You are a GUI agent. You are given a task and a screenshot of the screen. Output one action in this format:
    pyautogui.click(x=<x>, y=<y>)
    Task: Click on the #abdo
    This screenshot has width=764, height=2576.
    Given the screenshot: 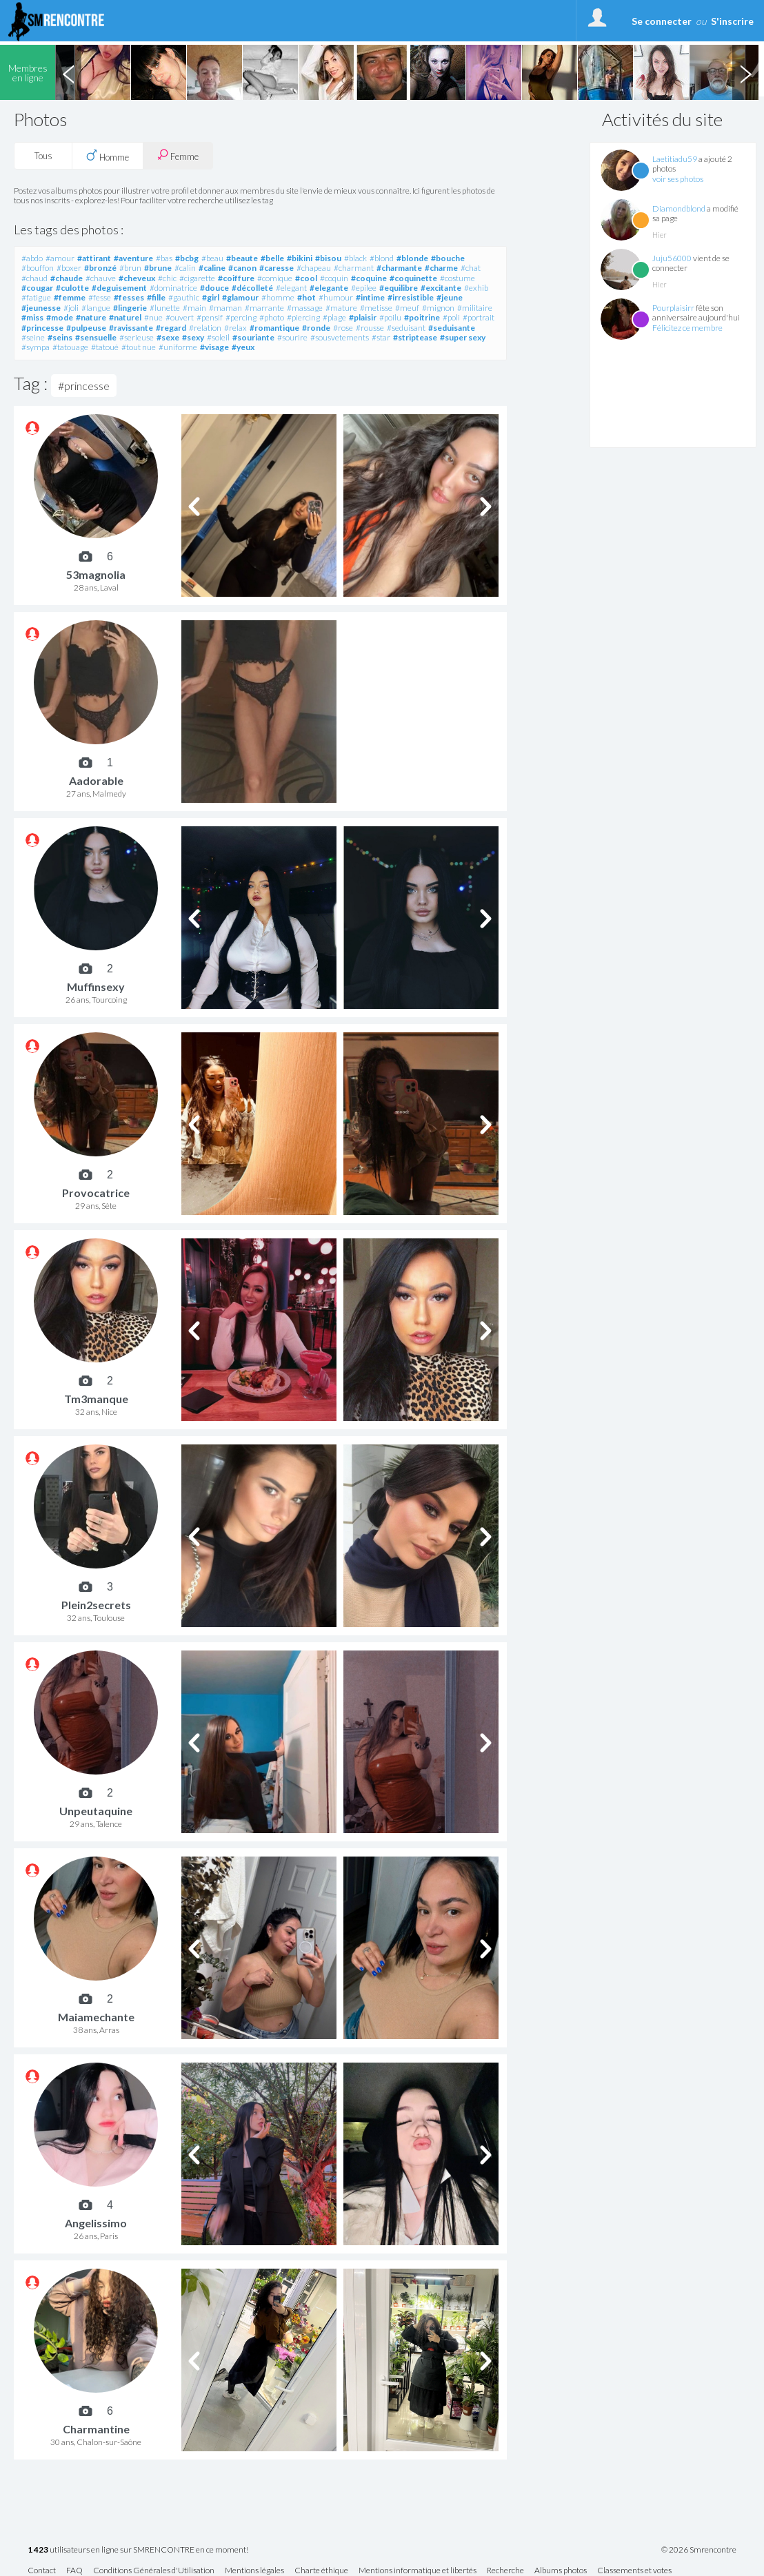 What is the action you would take?
    pyautogui.click(x=32, y=258)
    